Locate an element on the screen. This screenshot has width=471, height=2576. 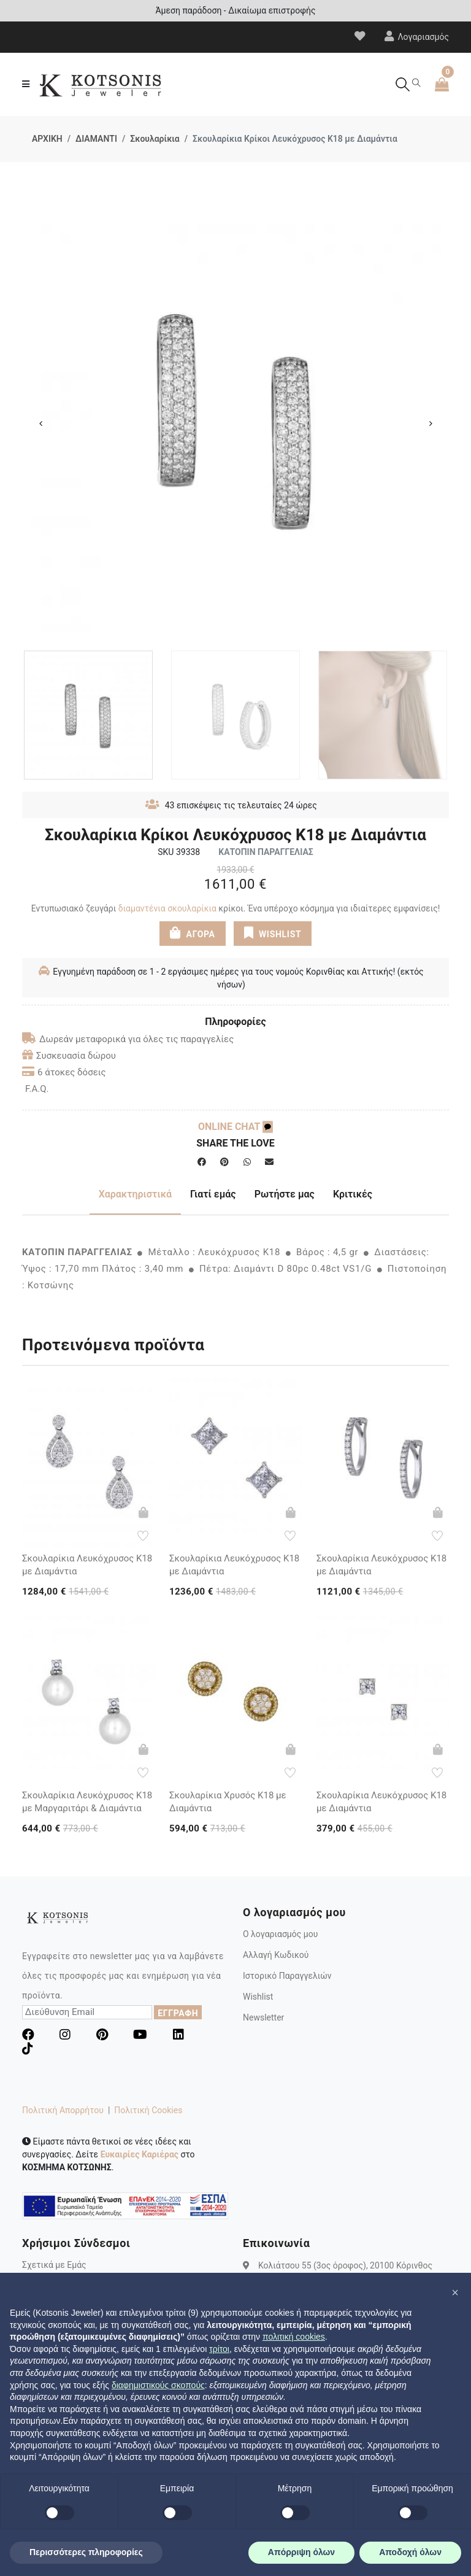
Αλλαγή Κωδικού is located at coordinates (275, 1955).